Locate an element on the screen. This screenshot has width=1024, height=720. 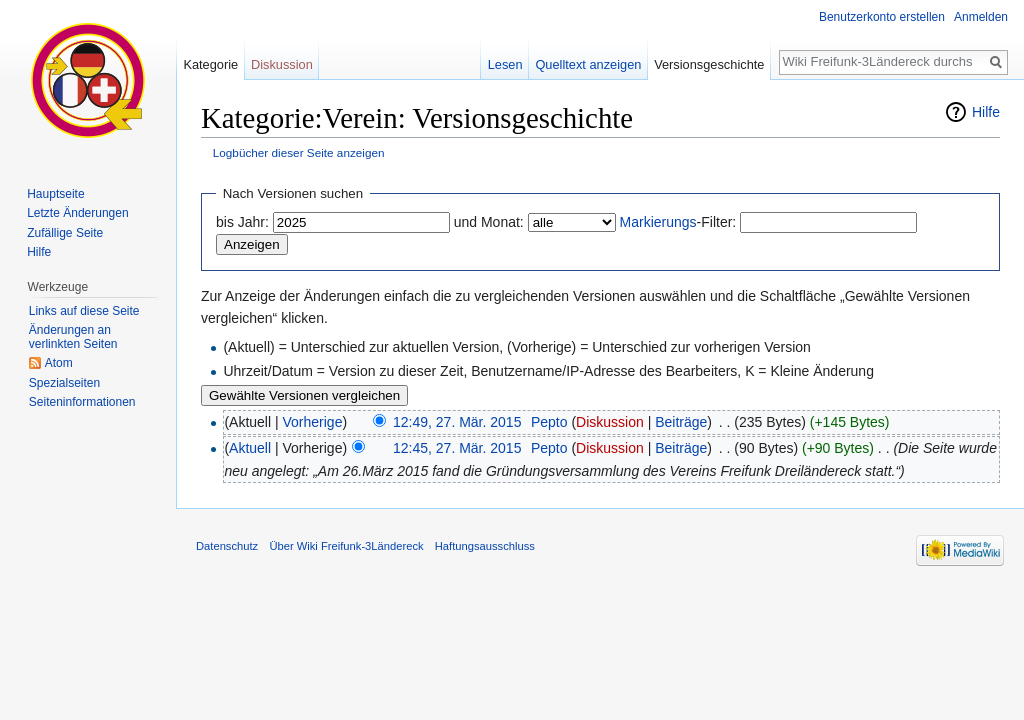
-Filter: is located at coordinates (678, 222).